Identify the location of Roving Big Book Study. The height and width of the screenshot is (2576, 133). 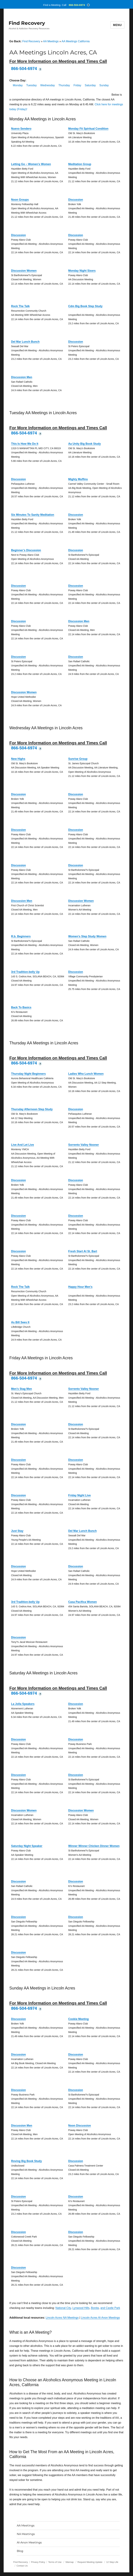
(26, 2161).